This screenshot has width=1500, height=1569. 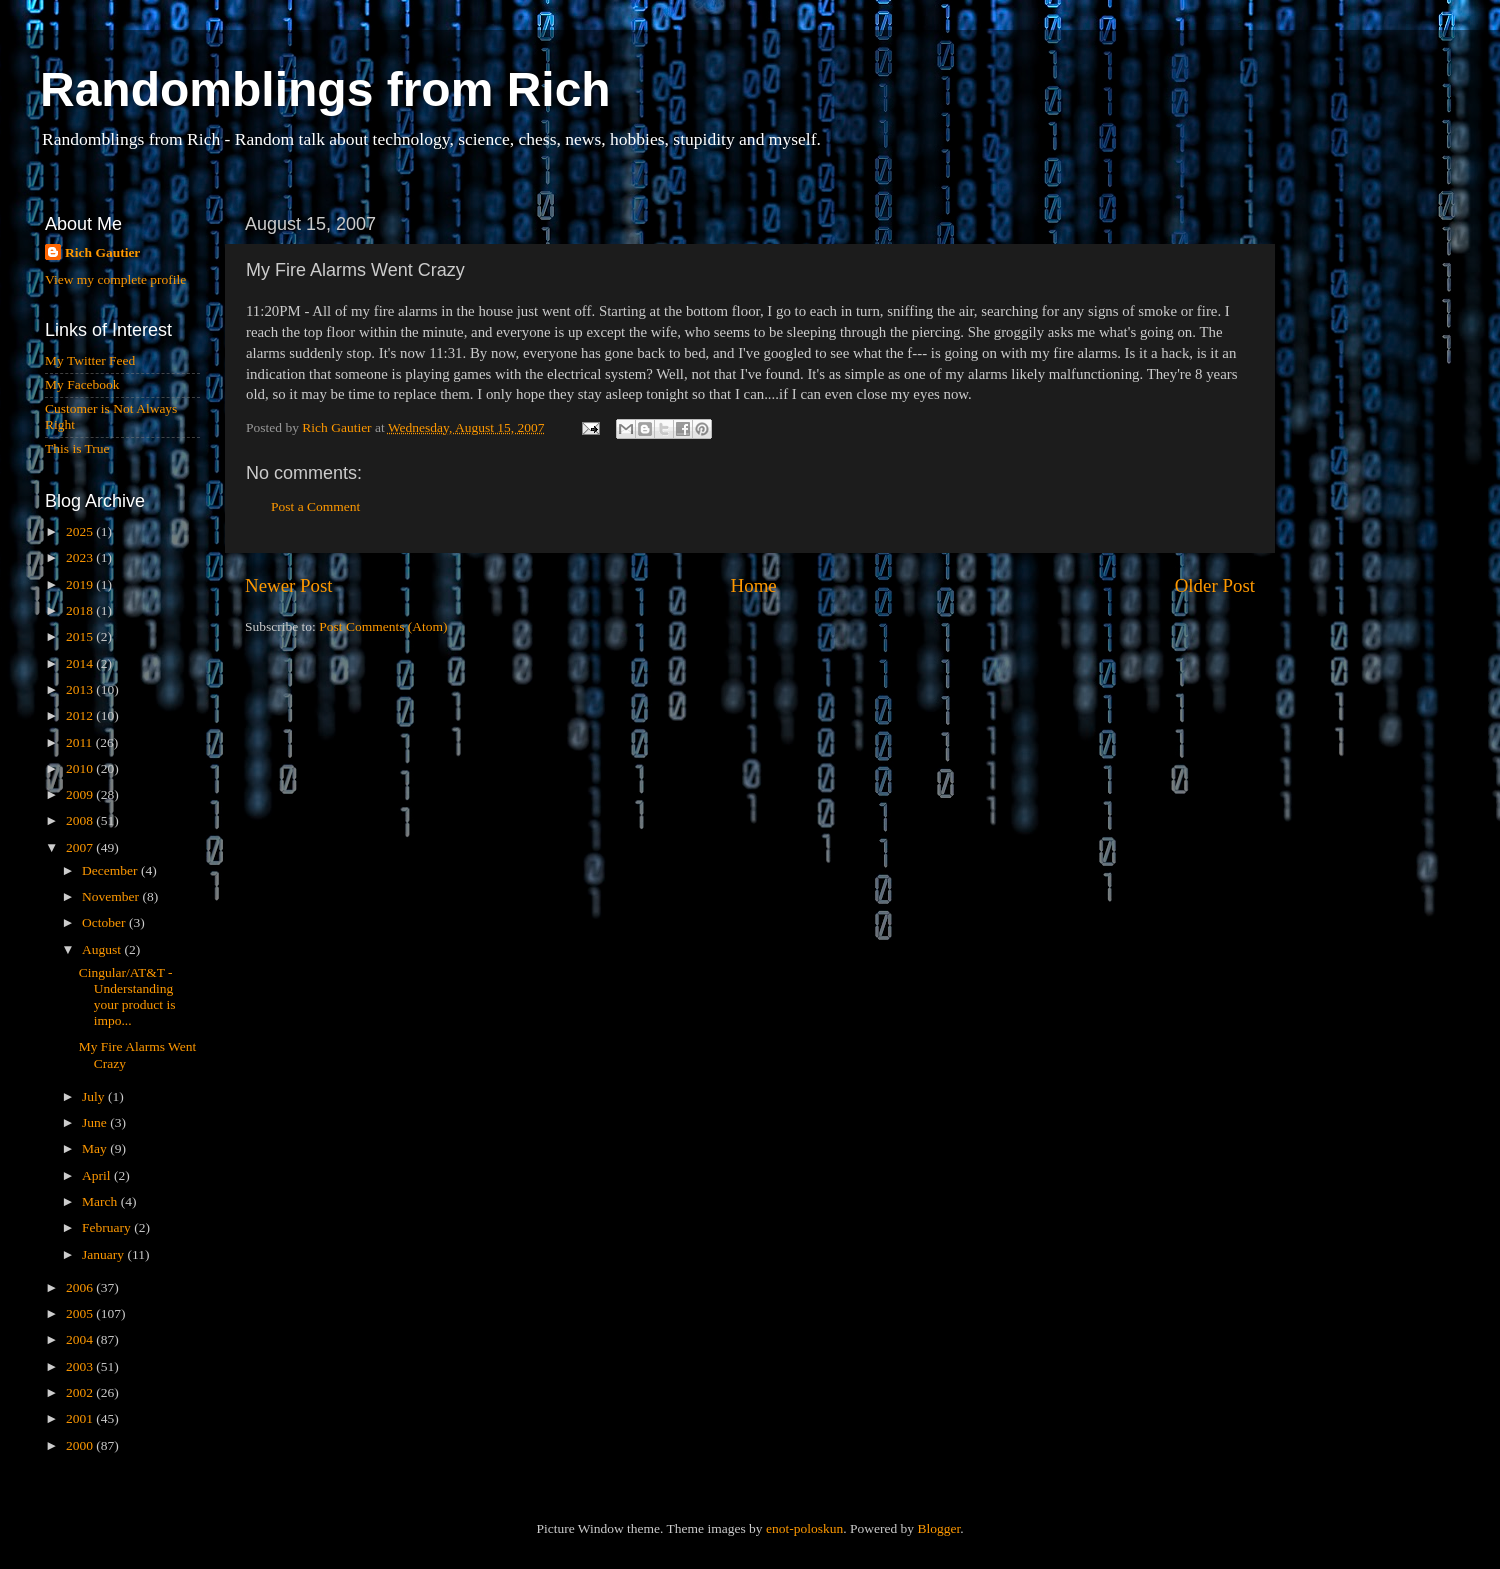 What do you see at coordinates (81, 1287) in the screenshot?
I see `2006` at bounding box center [81, 1287].